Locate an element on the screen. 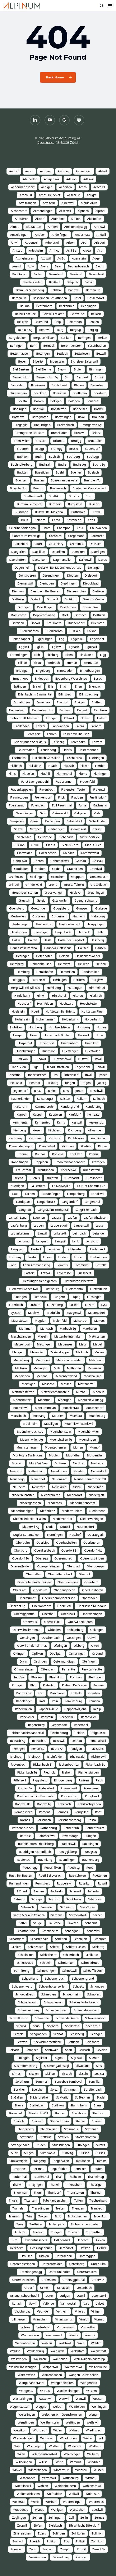  Valmuestair [listitem] is located at coordinates (68, 2303).